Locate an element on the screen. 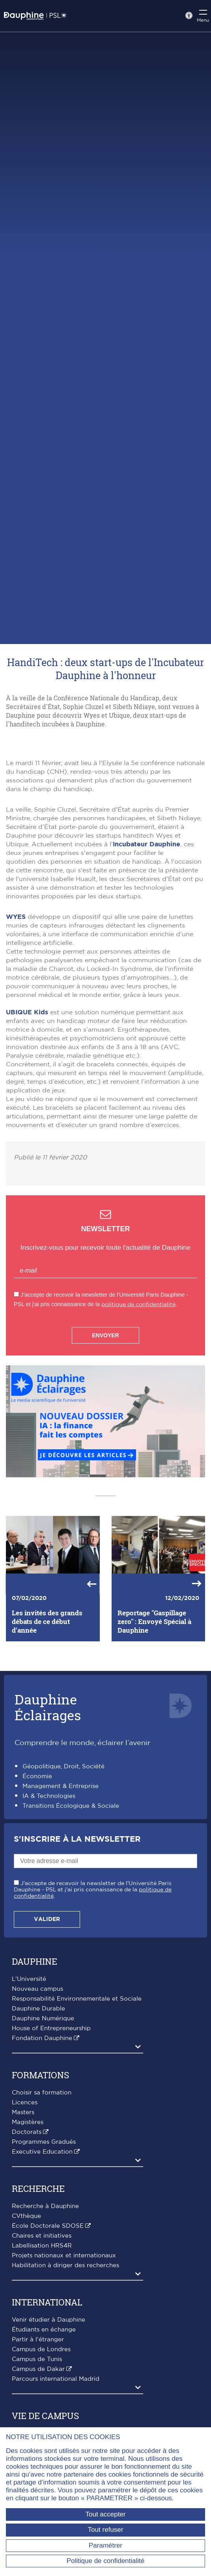  Inscrivez-vous pour recevoir toute l'actualité de Dauphine is located at coordinates (105, 1329).